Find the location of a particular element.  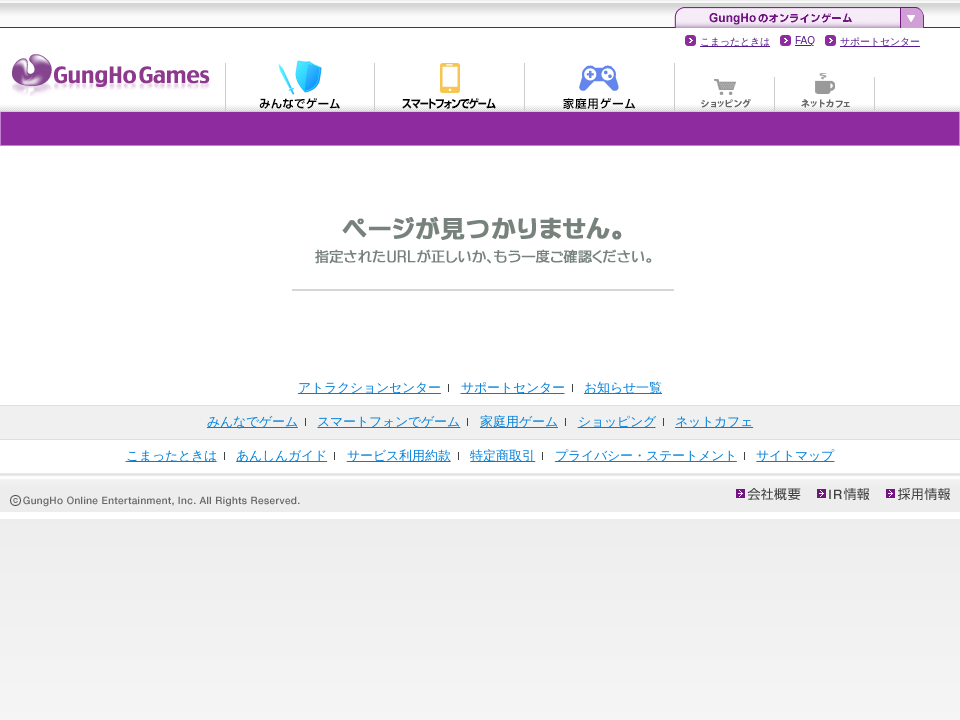

スマートフォンでゲーム is located at coordinates (450, 84).